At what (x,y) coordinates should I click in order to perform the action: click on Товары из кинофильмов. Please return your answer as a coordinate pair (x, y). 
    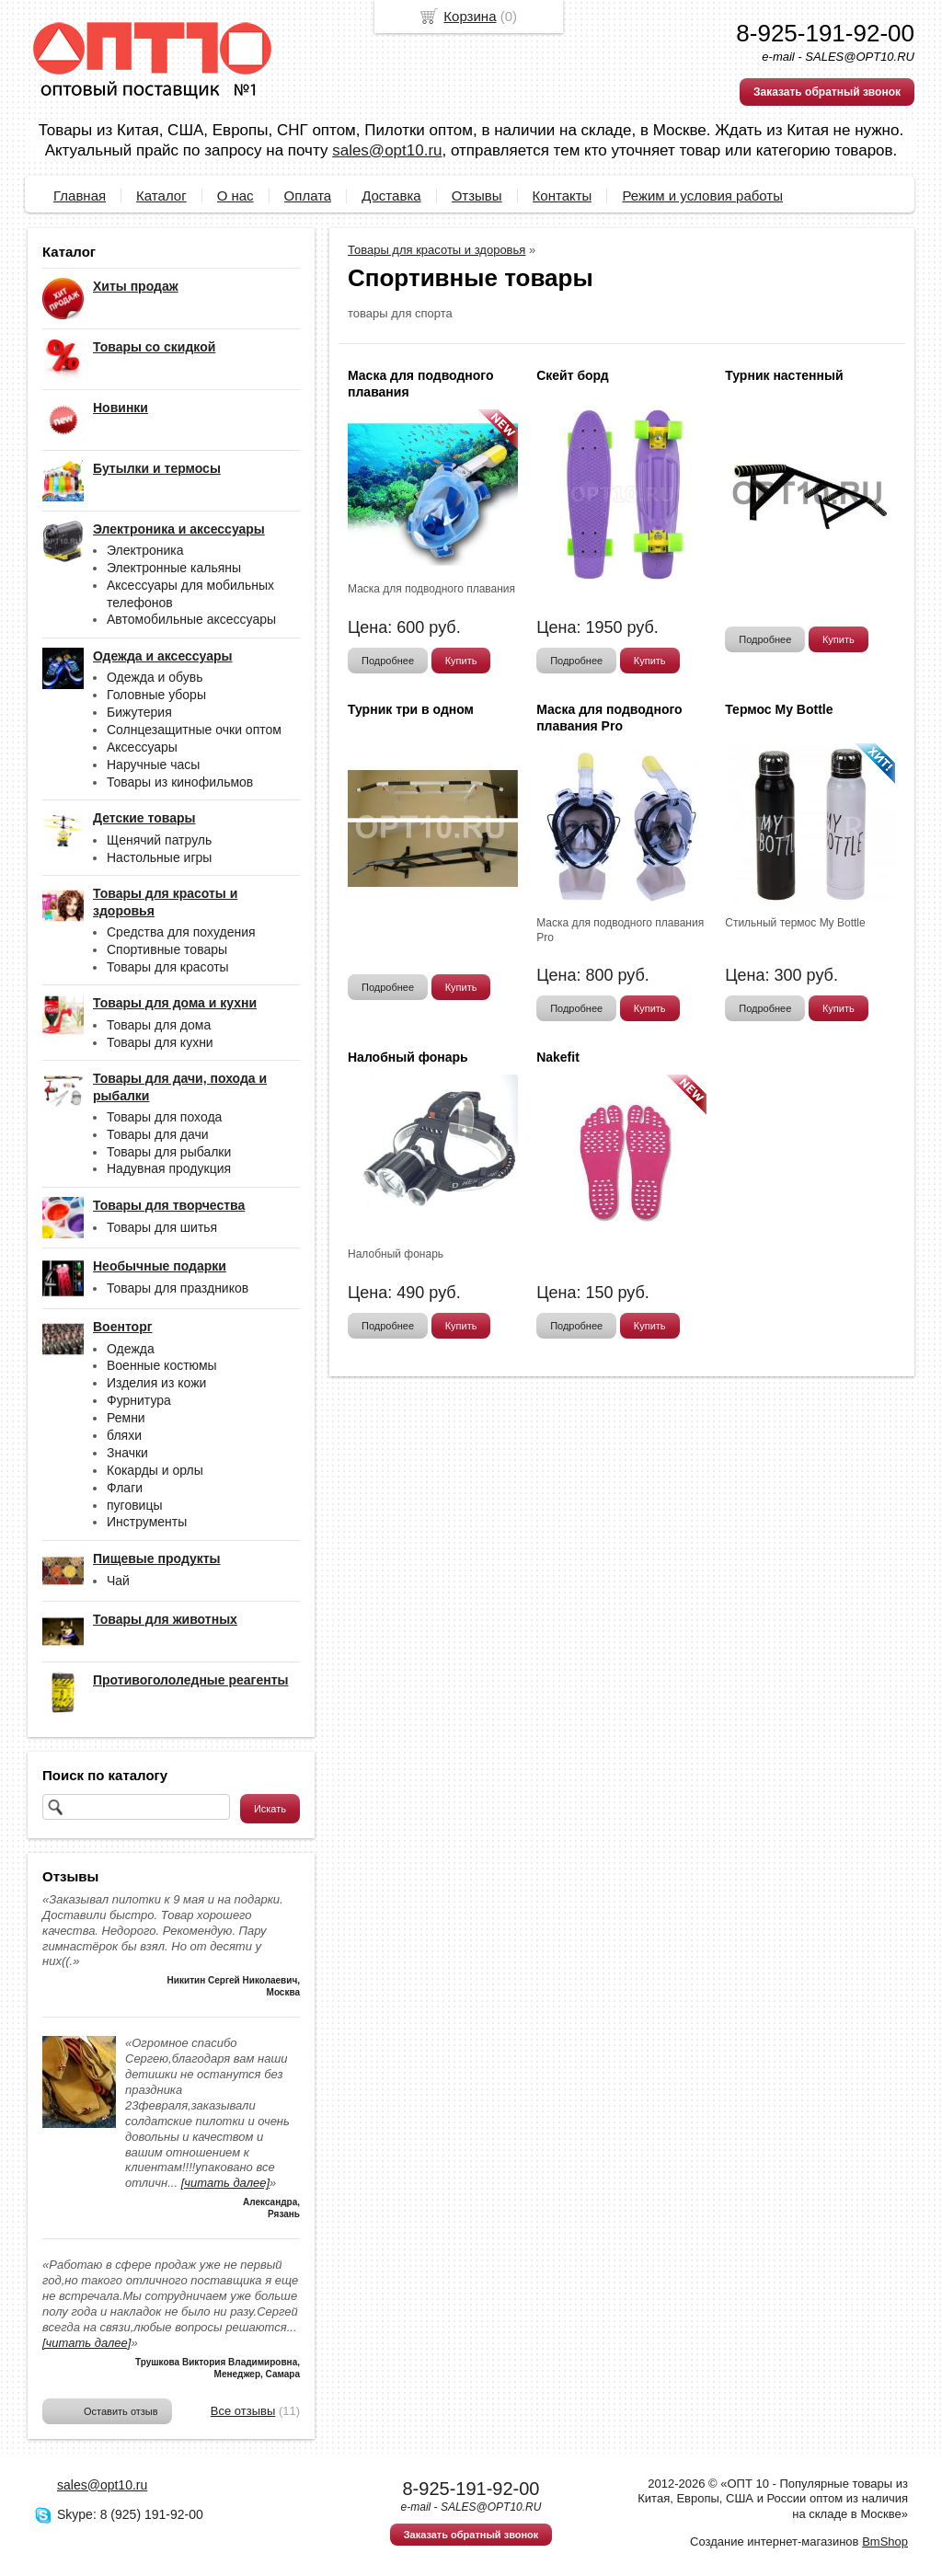
    Looking at the image, I should click on (180, 782).